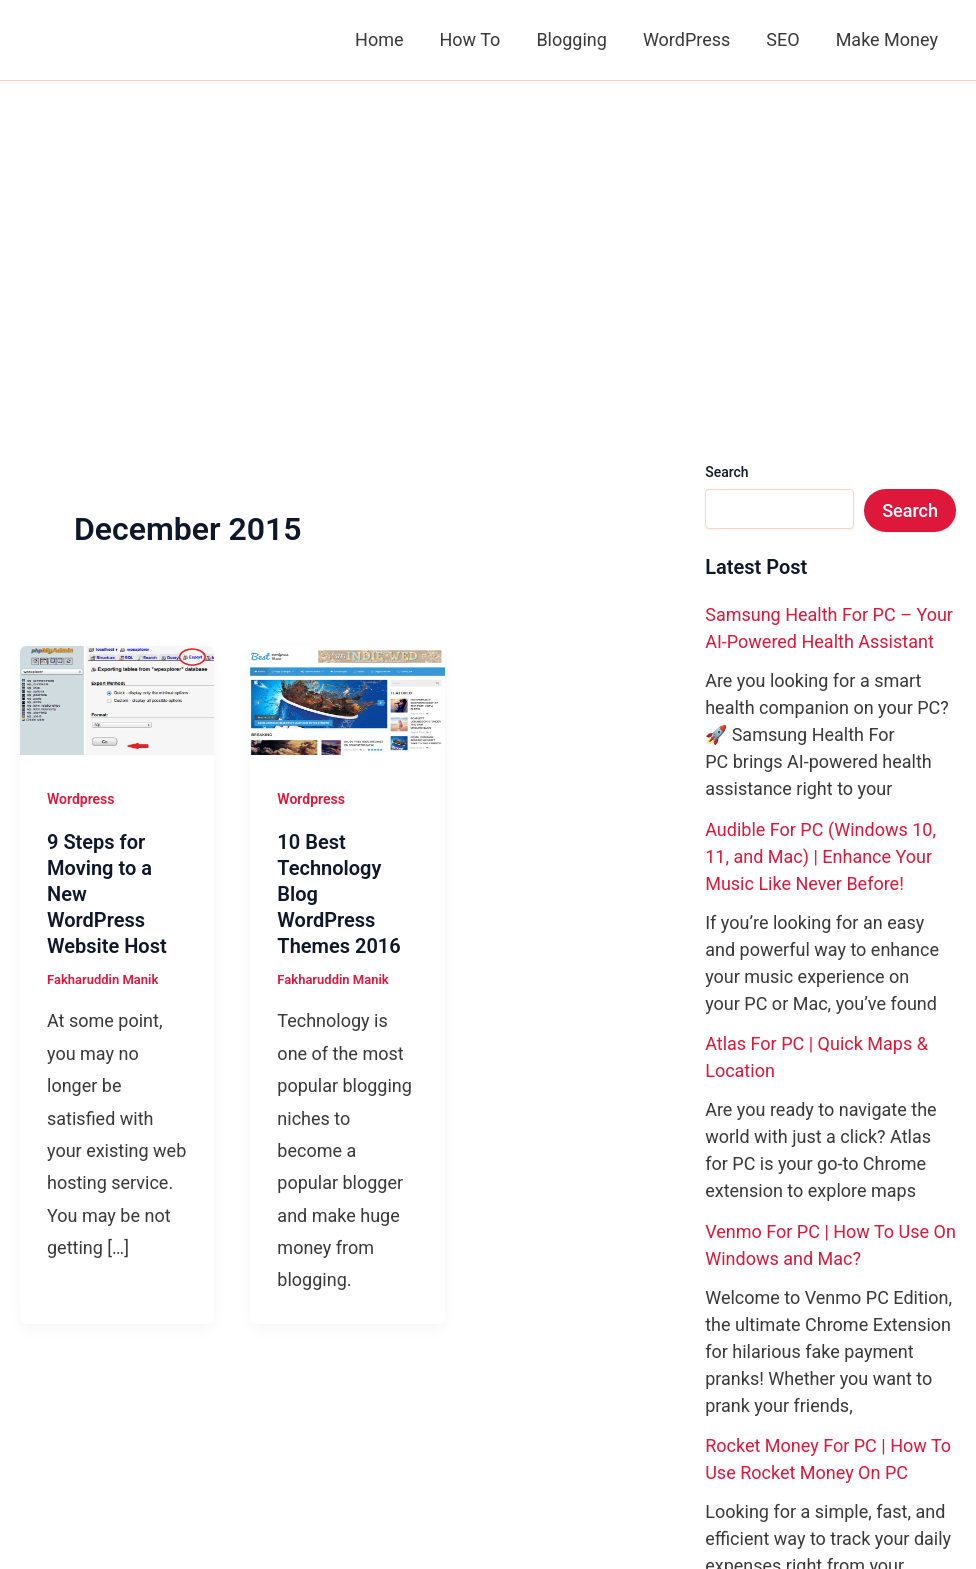 The image size is (976, 1569). What do you see at coordinates (686, 39) in the screenshot?
I see `WordPress` at bounding box center [686, 39].